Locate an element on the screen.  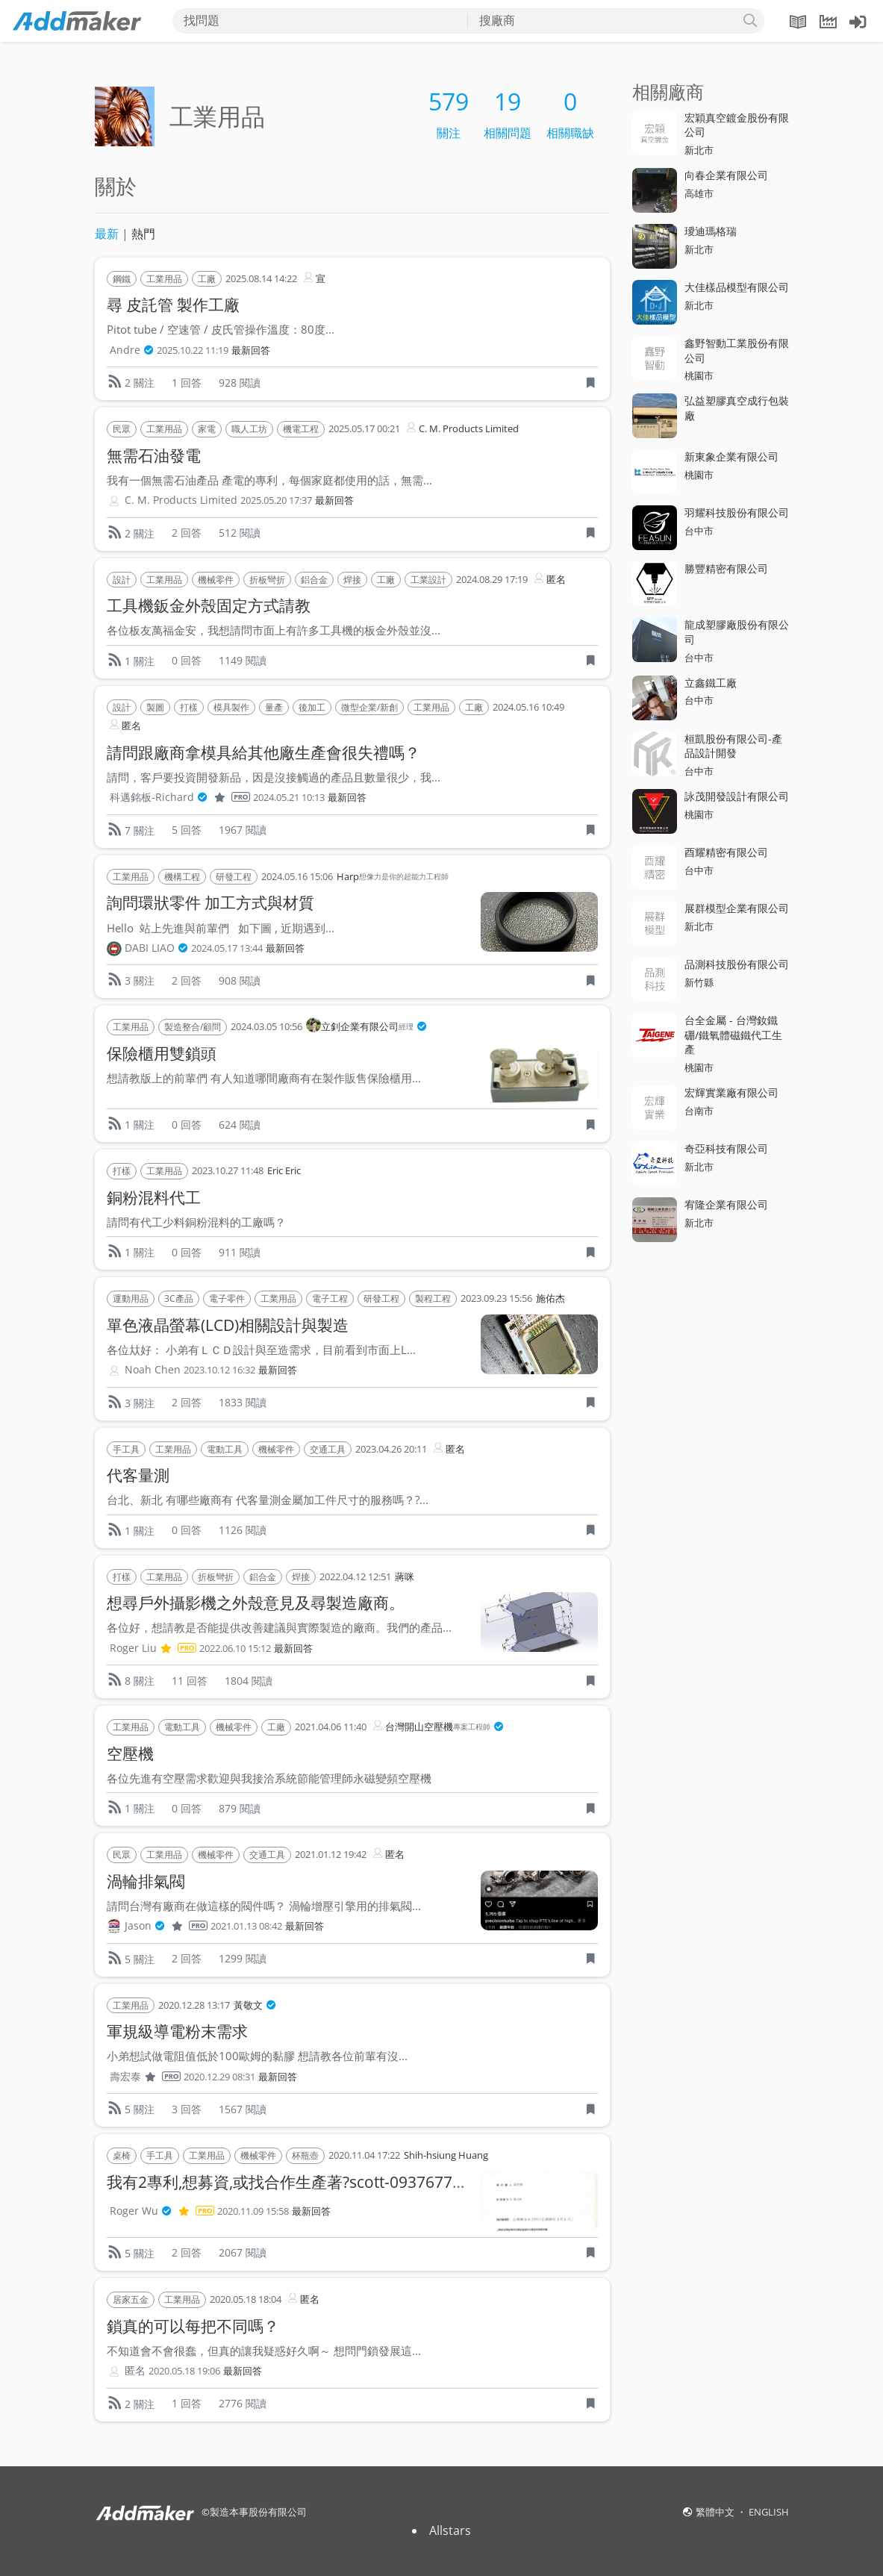
製程工程 is located at coordinates (433, 1298).